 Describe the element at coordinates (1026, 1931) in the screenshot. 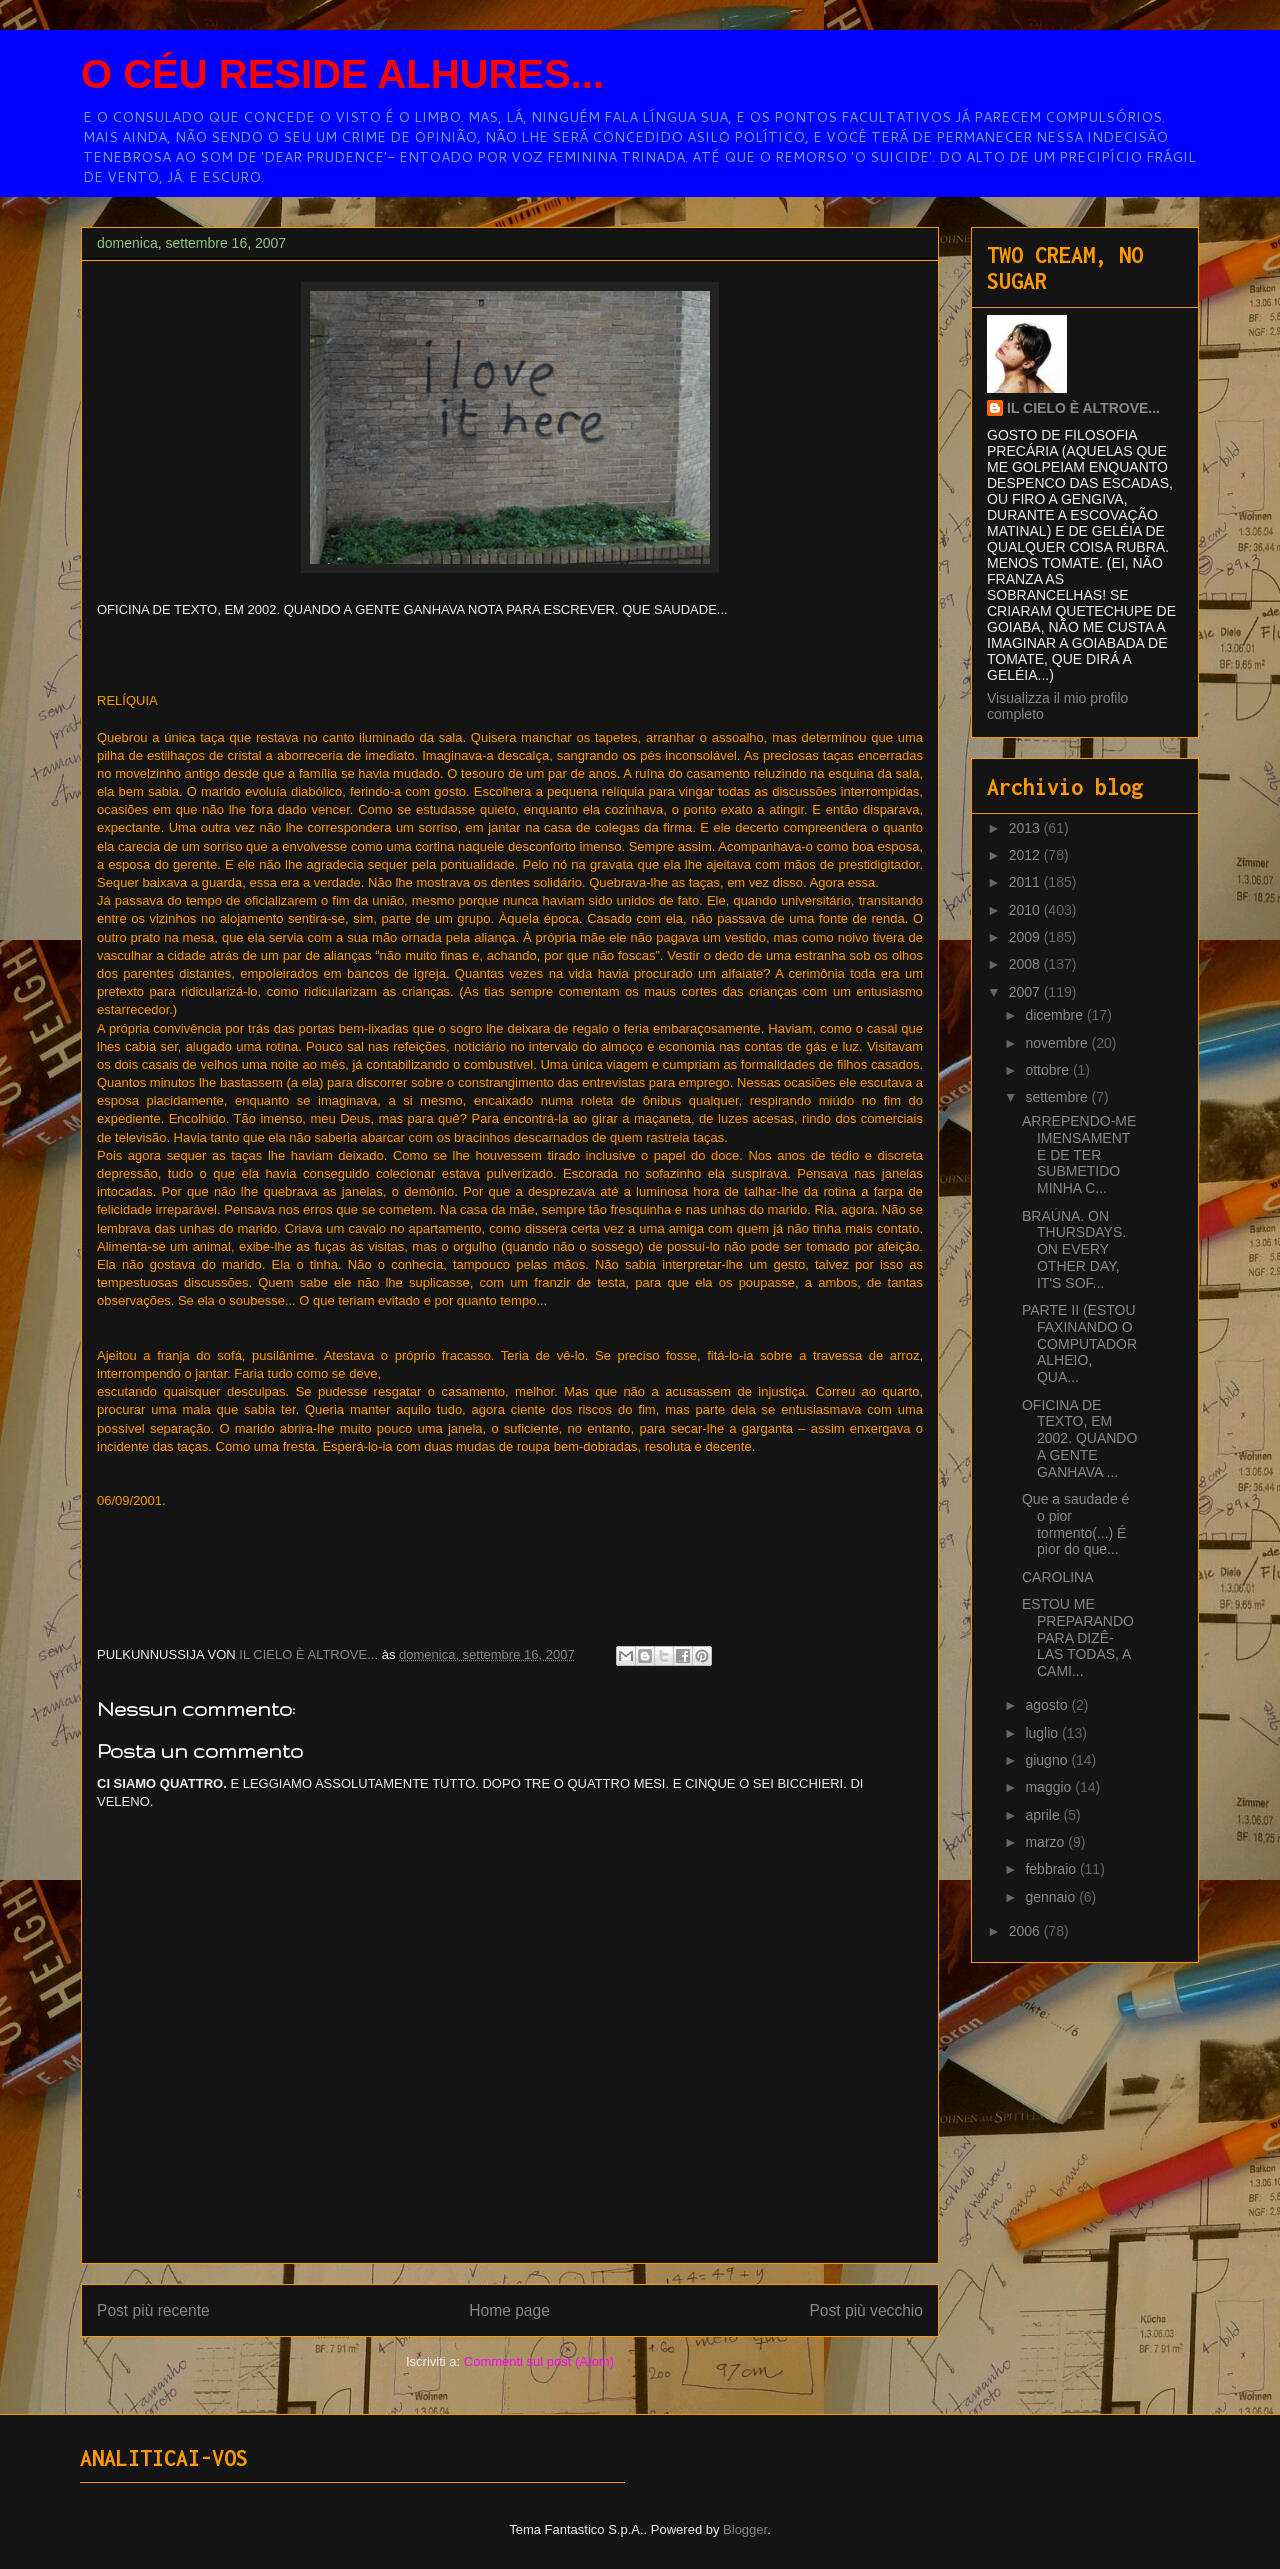

I see `2006` at that location.